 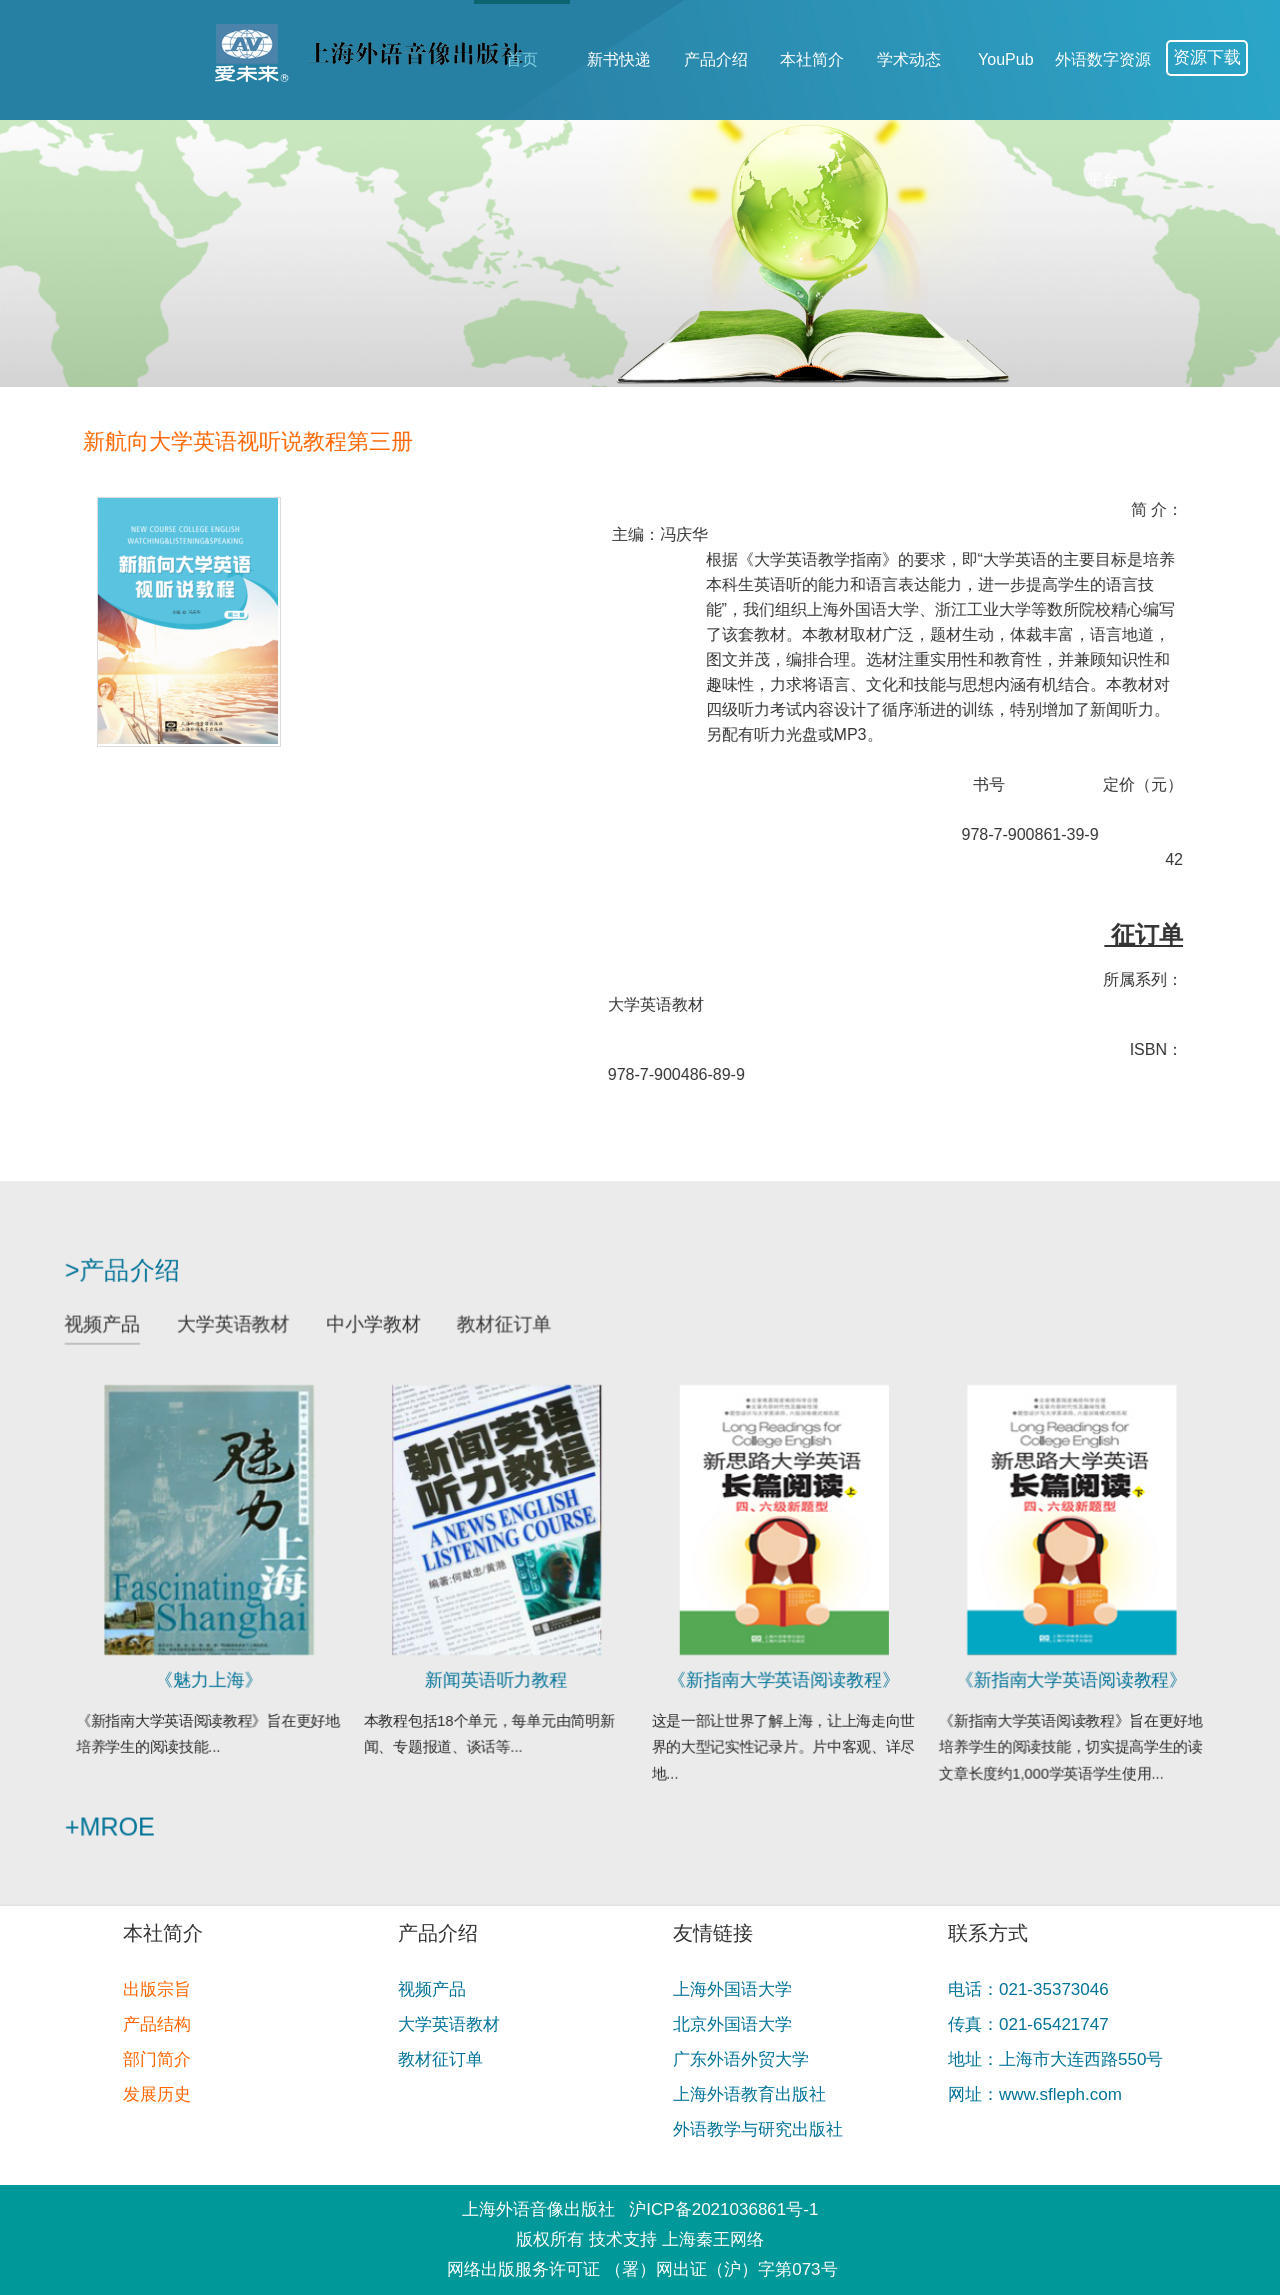 I want to click on 地址：上海市大连西路550号, so click(x=1055, y=2059).